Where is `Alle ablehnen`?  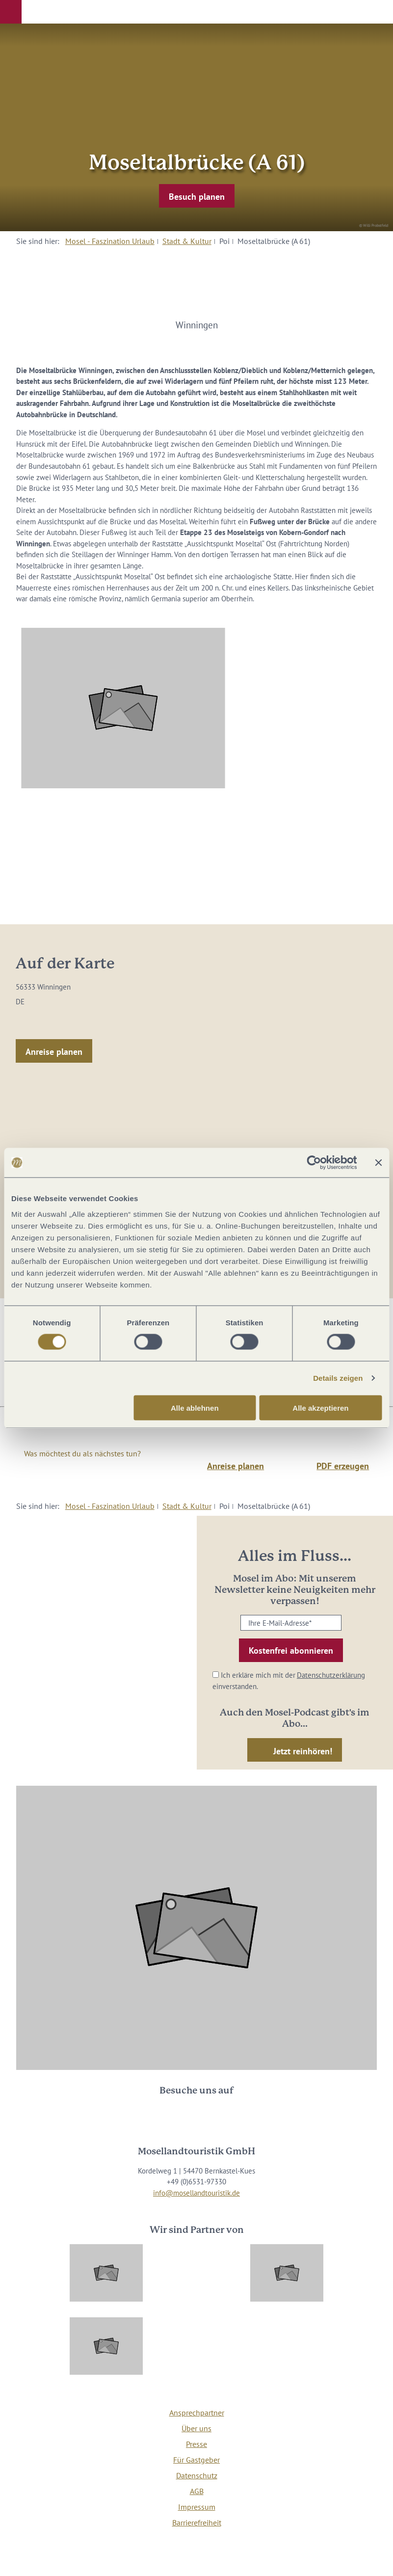
Alle ablehnen is located at coordinates (195, 1407).